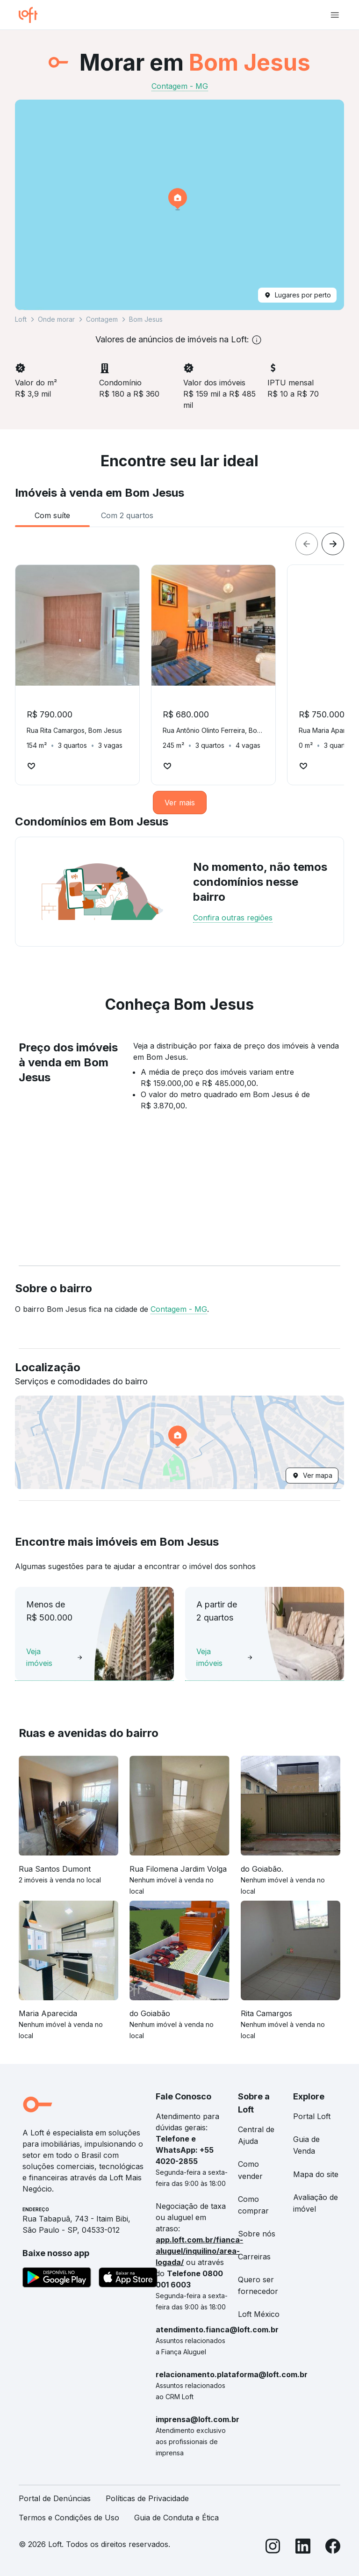 Image resolution: width=359 pixels, height=2576 pixels. What do you see at coordinates (52, 515) in the screenshot?
I see `[tab]` at bounding box center [52, 515].